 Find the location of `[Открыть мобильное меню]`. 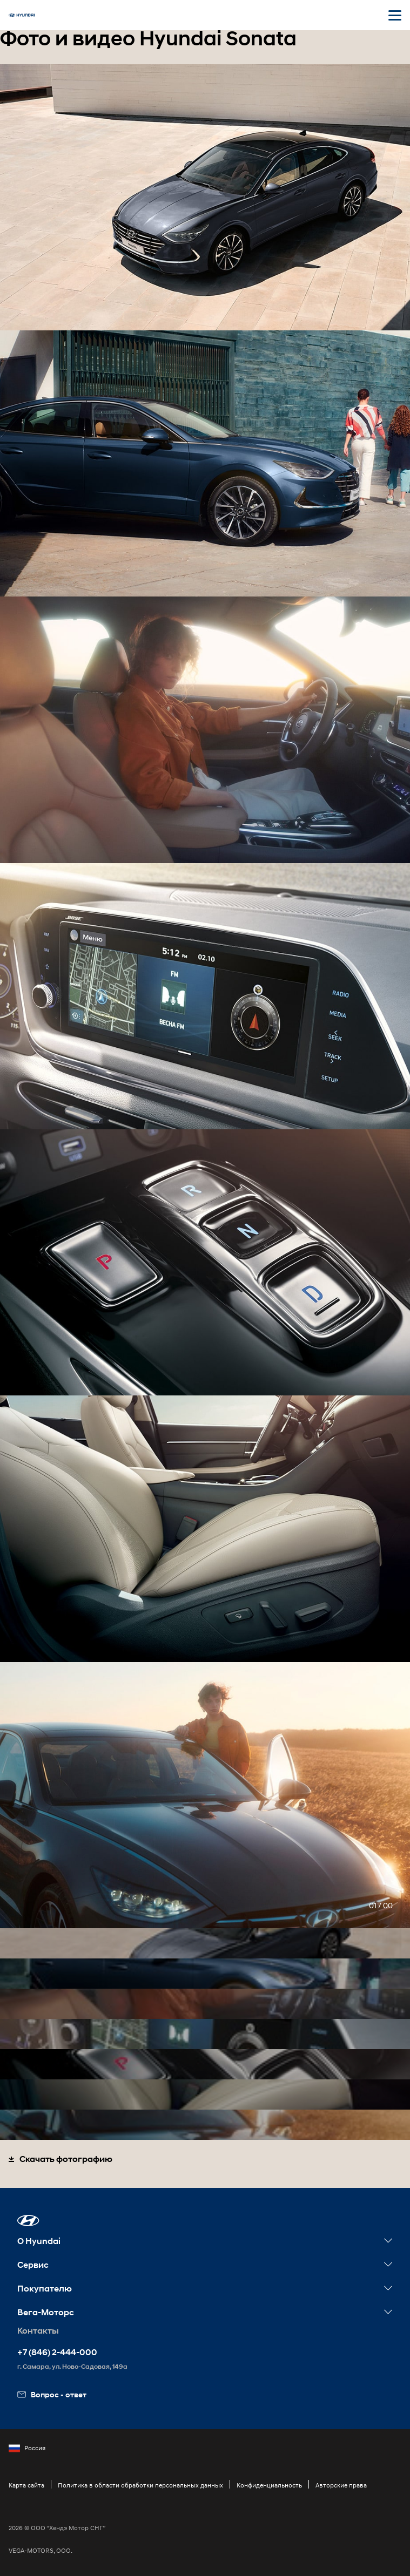

[Открыть мобильное меню] is located at coordinates (394, 15).